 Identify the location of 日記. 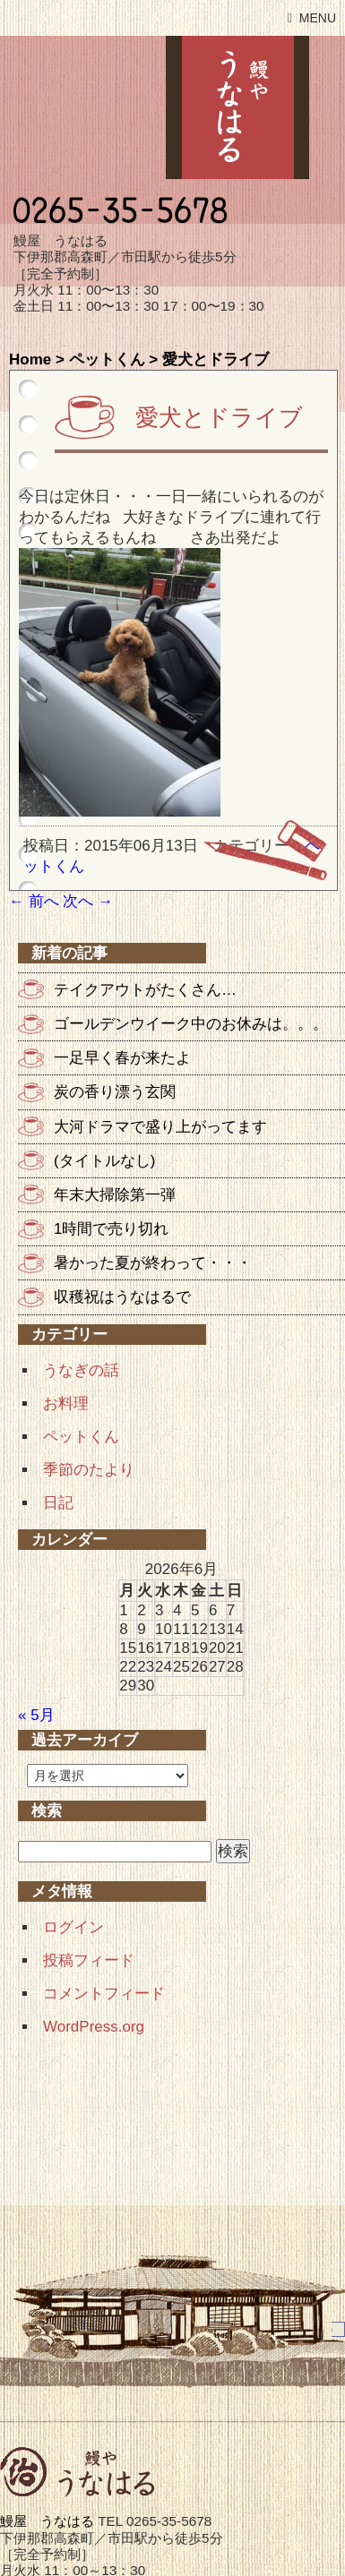
(58, 1502).